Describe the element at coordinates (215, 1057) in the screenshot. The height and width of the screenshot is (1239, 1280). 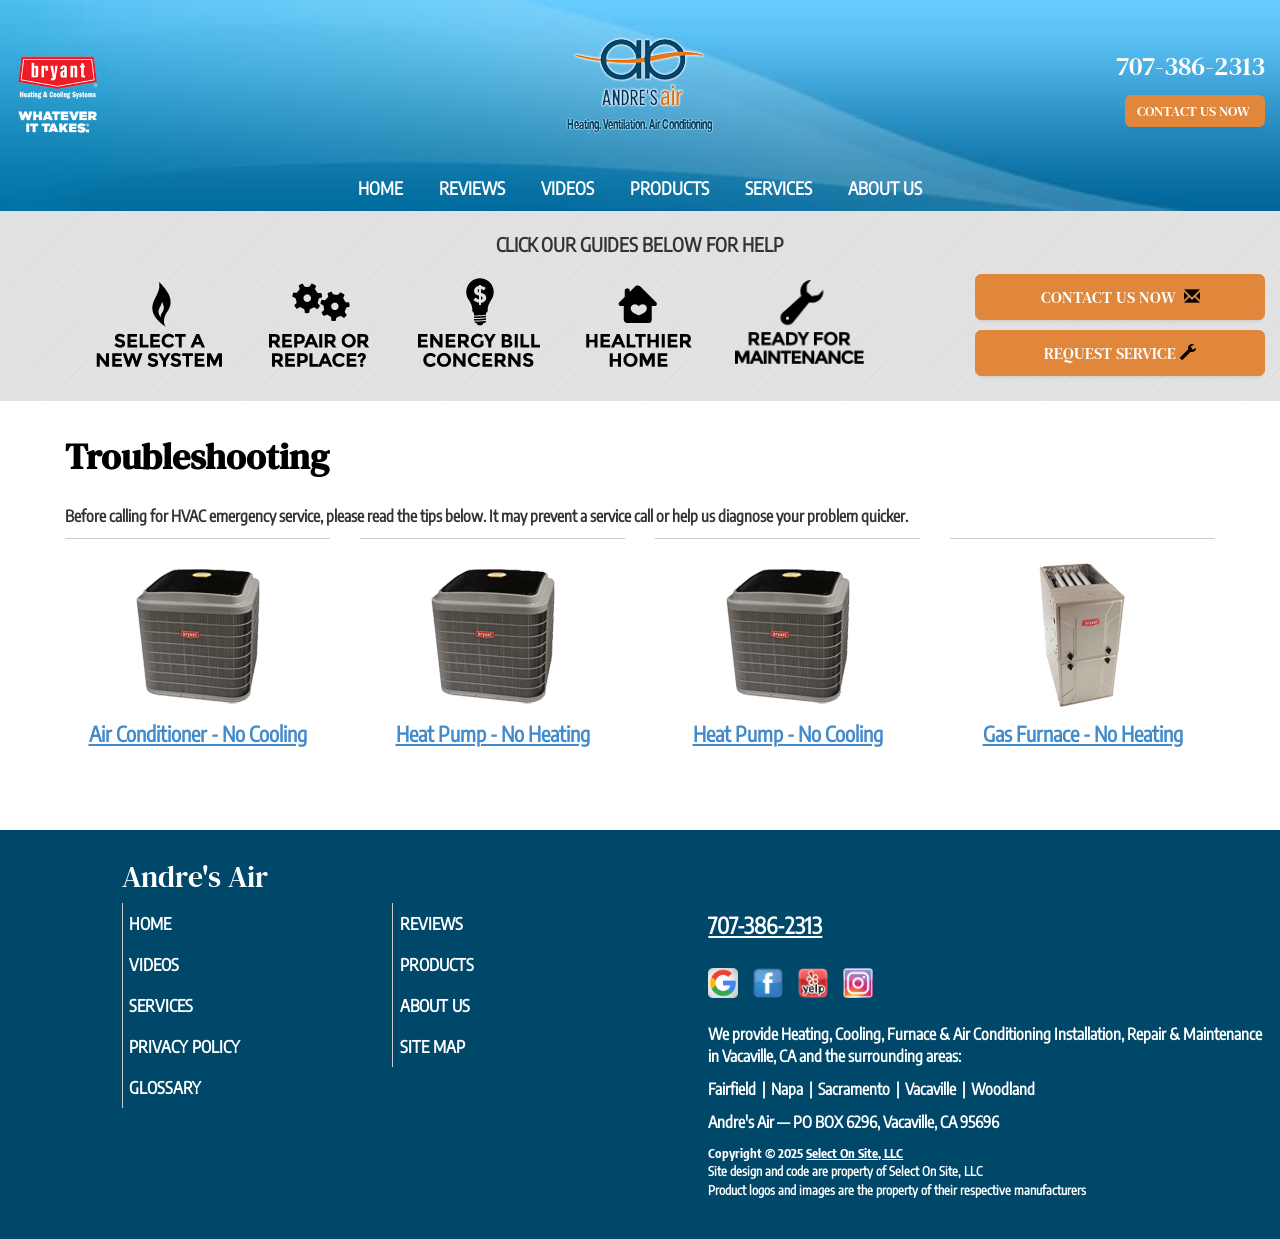
I see `Privacy Policy` at that location.